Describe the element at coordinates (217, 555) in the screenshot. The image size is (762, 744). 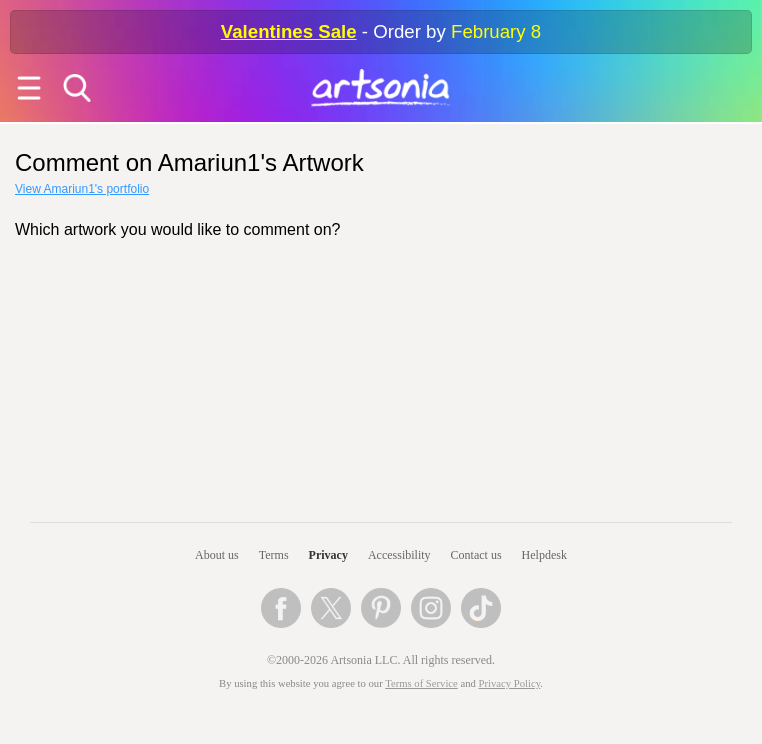
I see `About us` at that location.